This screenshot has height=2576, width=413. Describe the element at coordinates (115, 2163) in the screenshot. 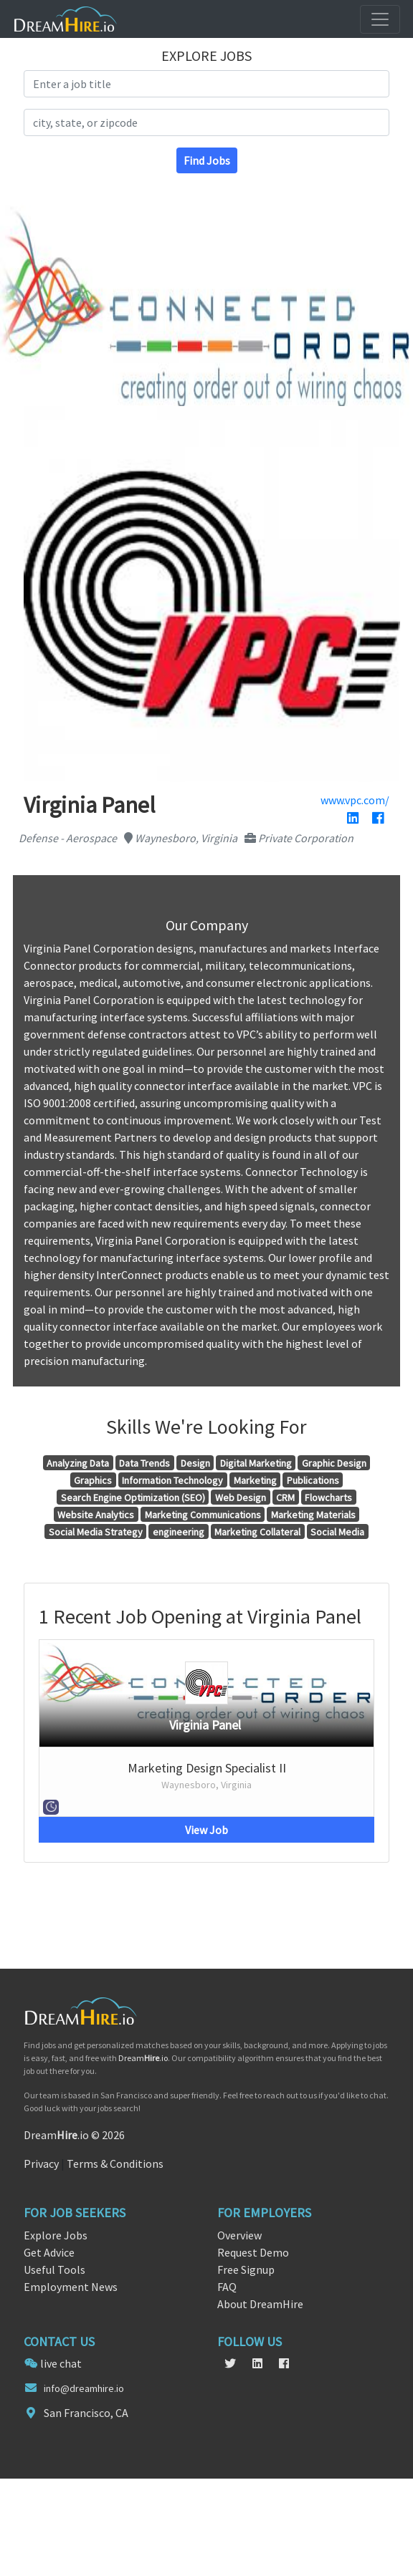

I see `Terms & Conditions` at that location.